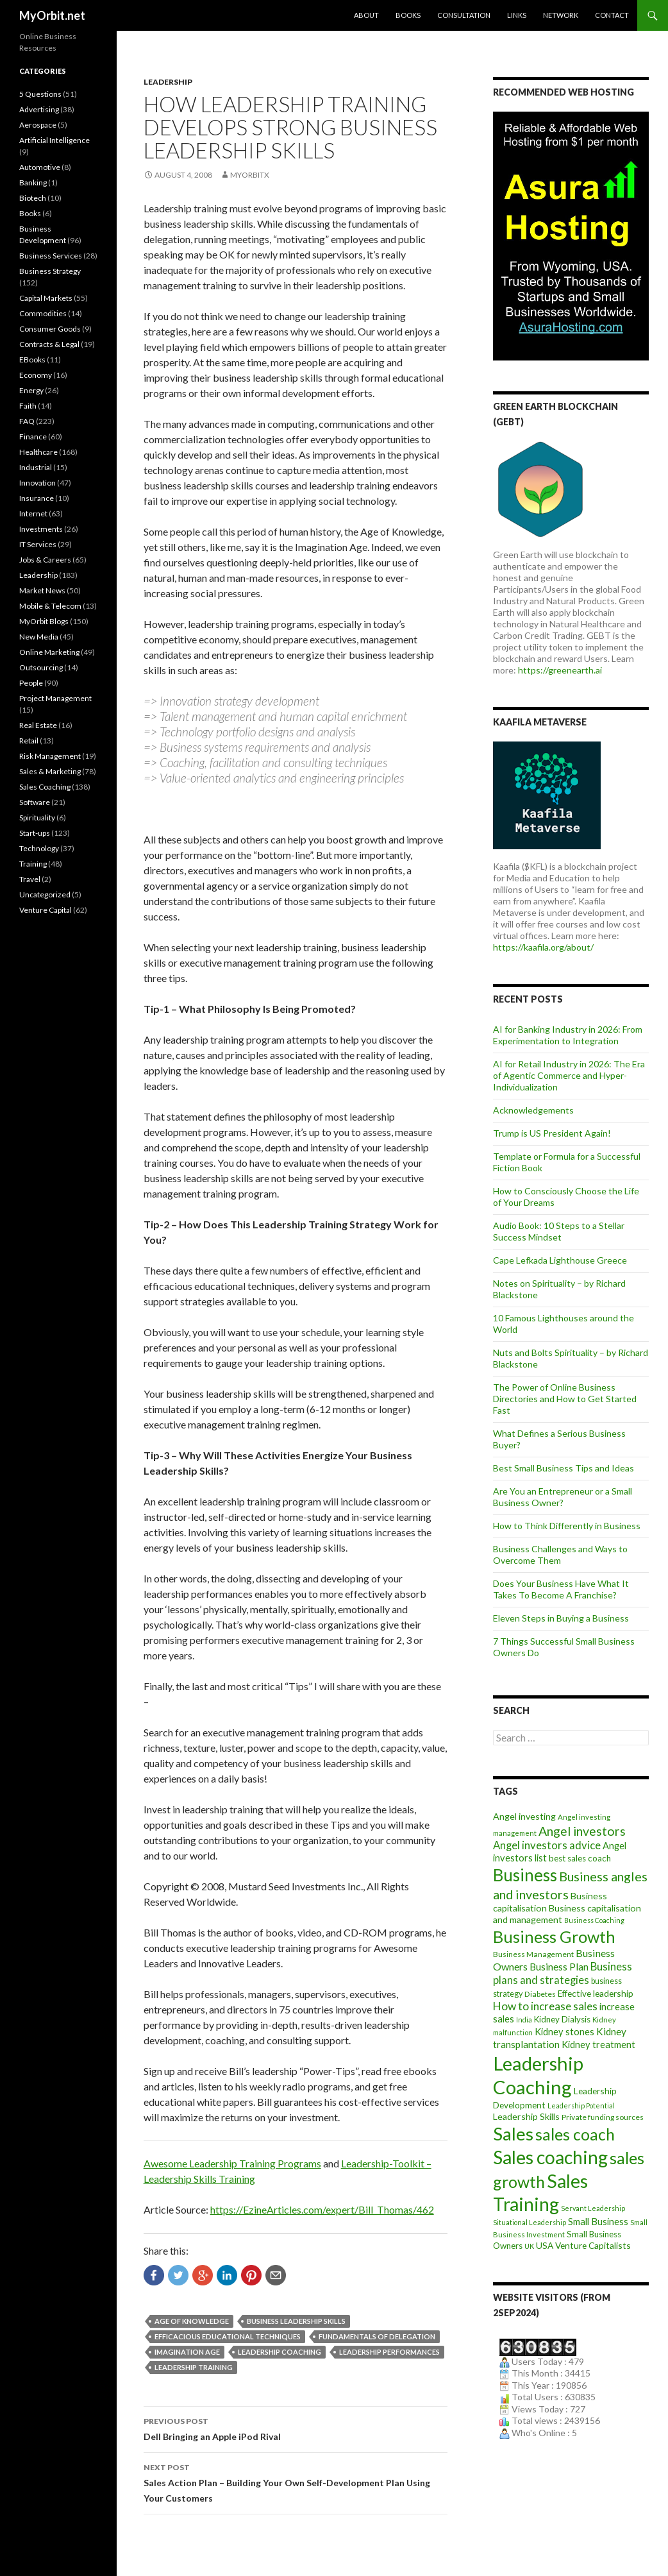 This screenshot has width=668, height=2576. Describe the element at coordinates (42, 590) in the screenshot. I see `Market News` at that location.